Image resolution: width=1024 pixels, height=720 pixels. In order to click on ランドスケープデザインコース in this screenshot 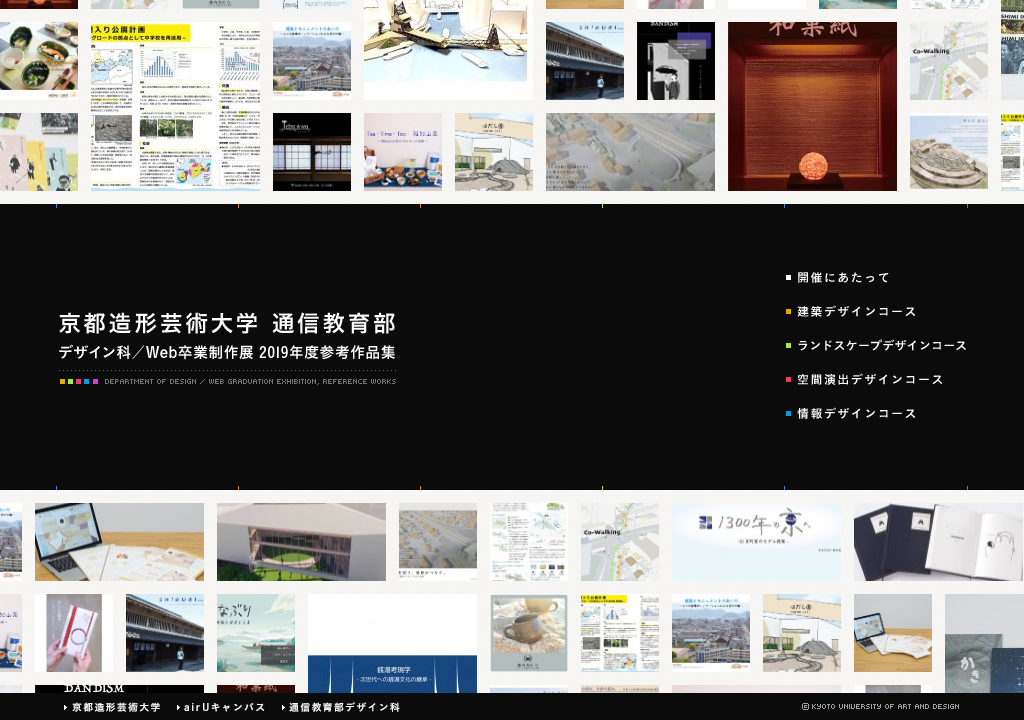, I will do `click(877, 345)`.